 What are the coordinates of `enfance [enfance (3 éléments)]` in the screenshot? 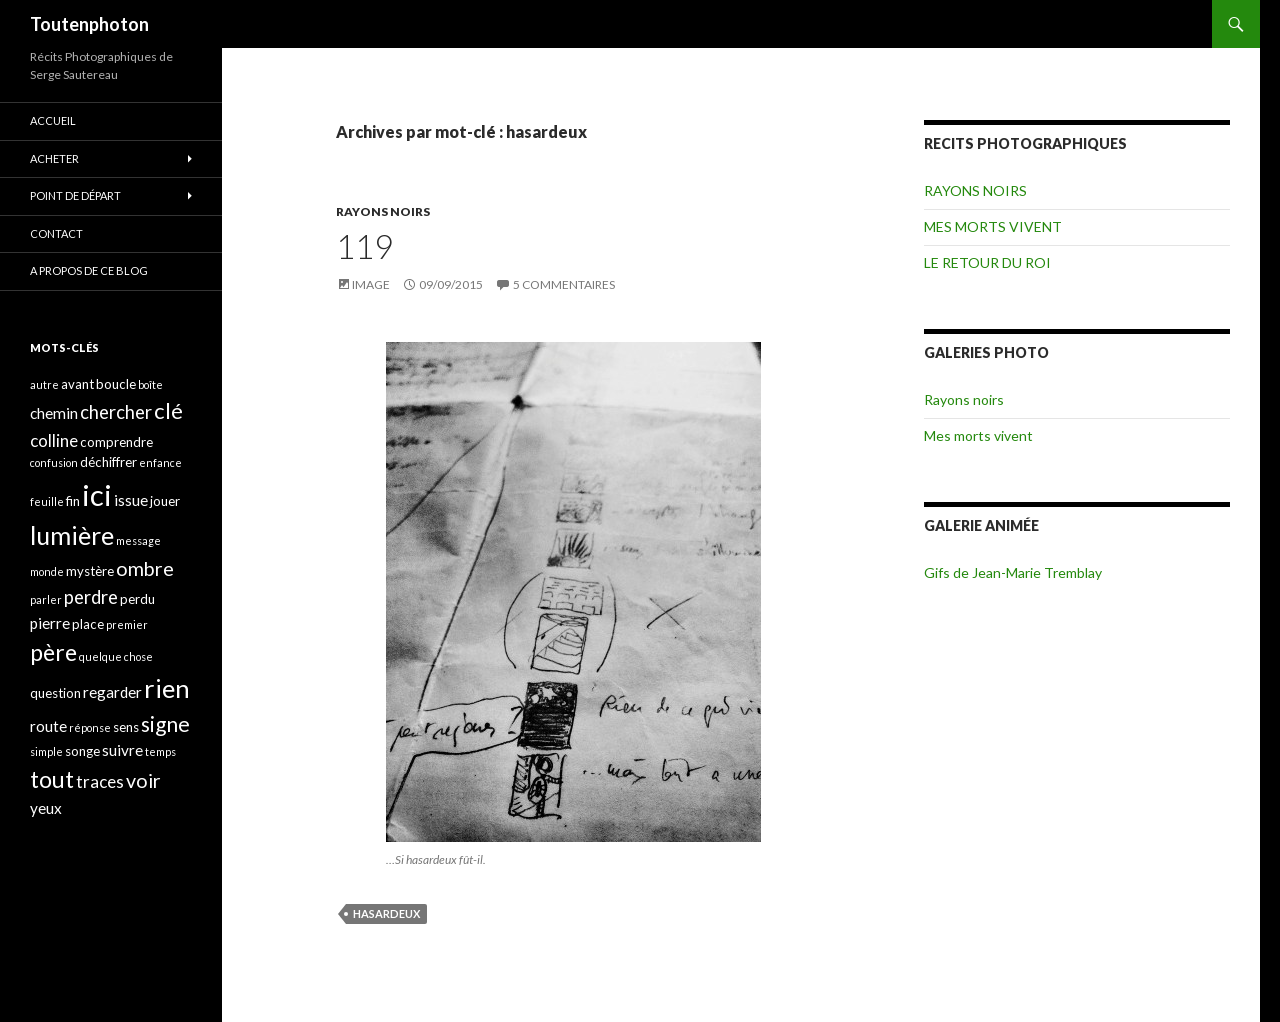 It's located at (160, 462).